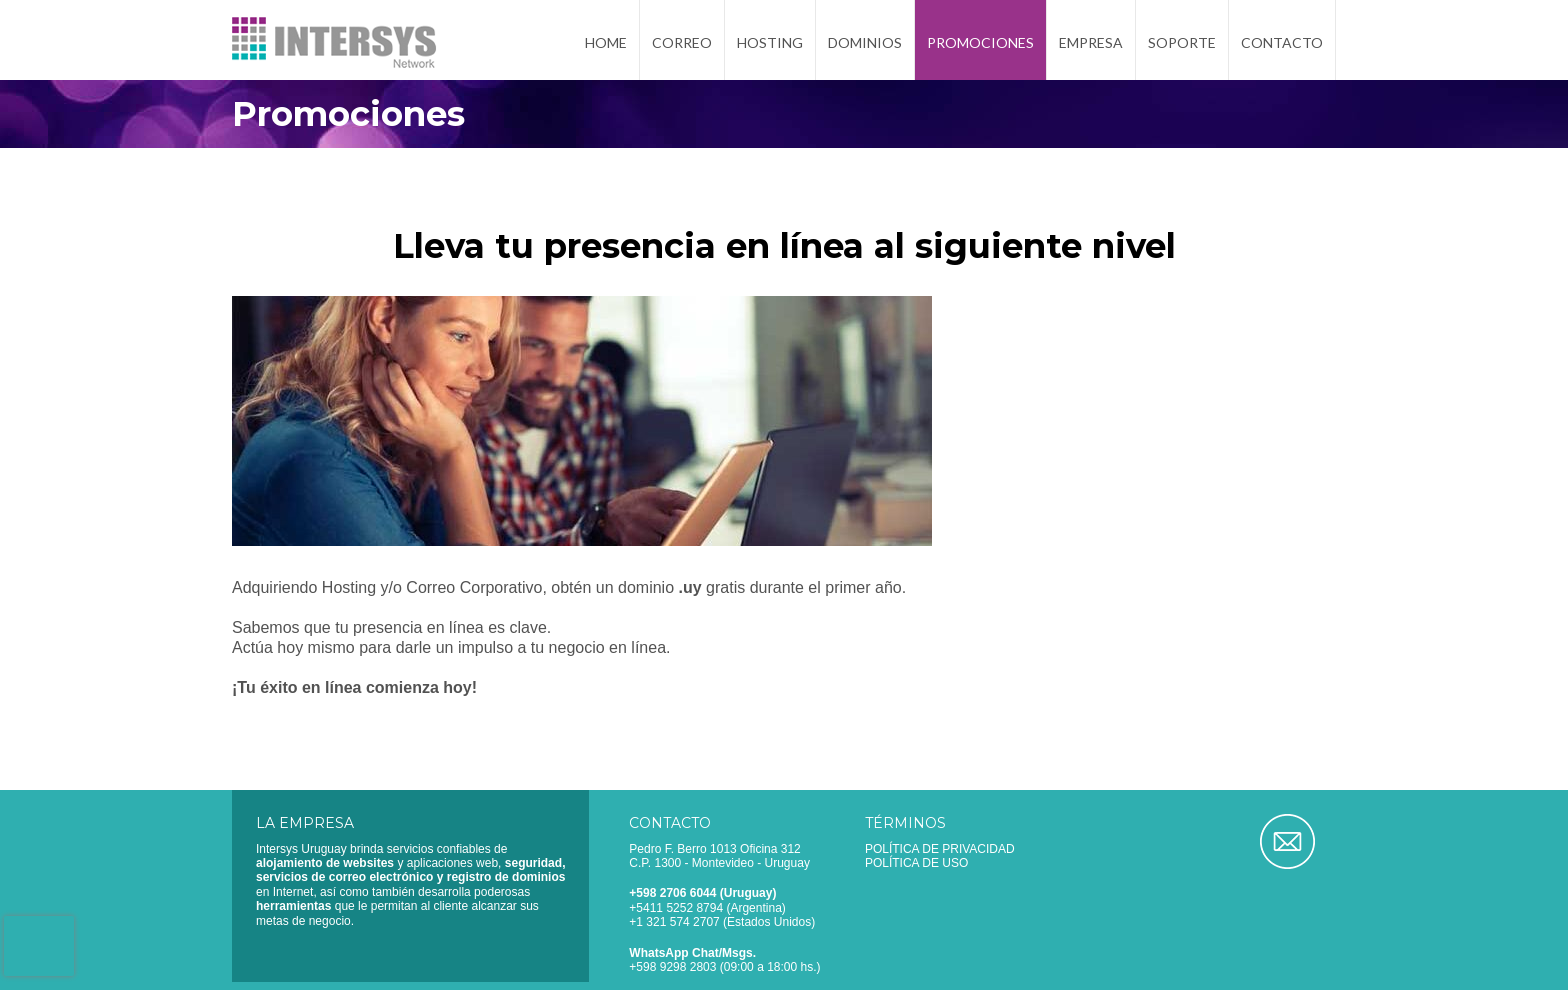  What do you see at coordinates (606, 42) in the screenshot?
I see `Home` at bounding box center [606, 42].